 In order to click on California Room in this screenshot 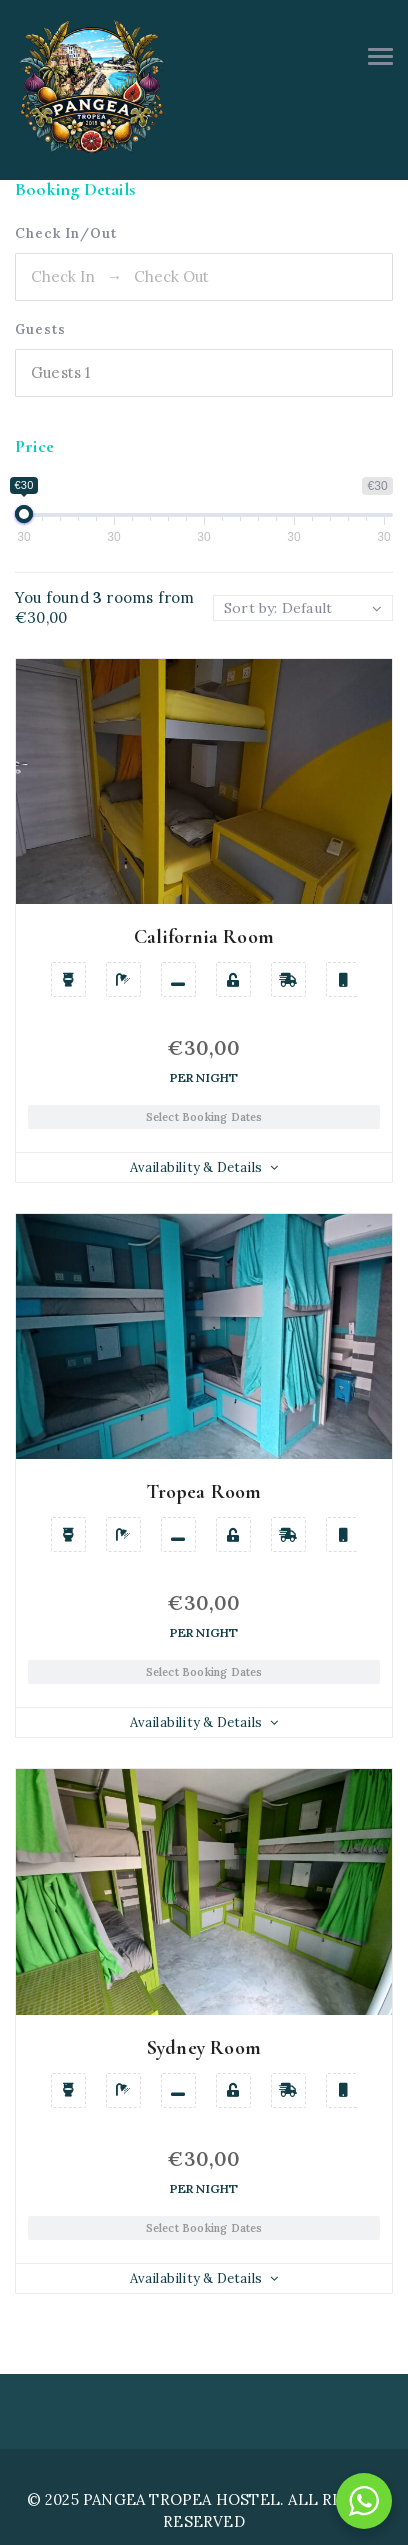, I will do `click(204, 937)`.